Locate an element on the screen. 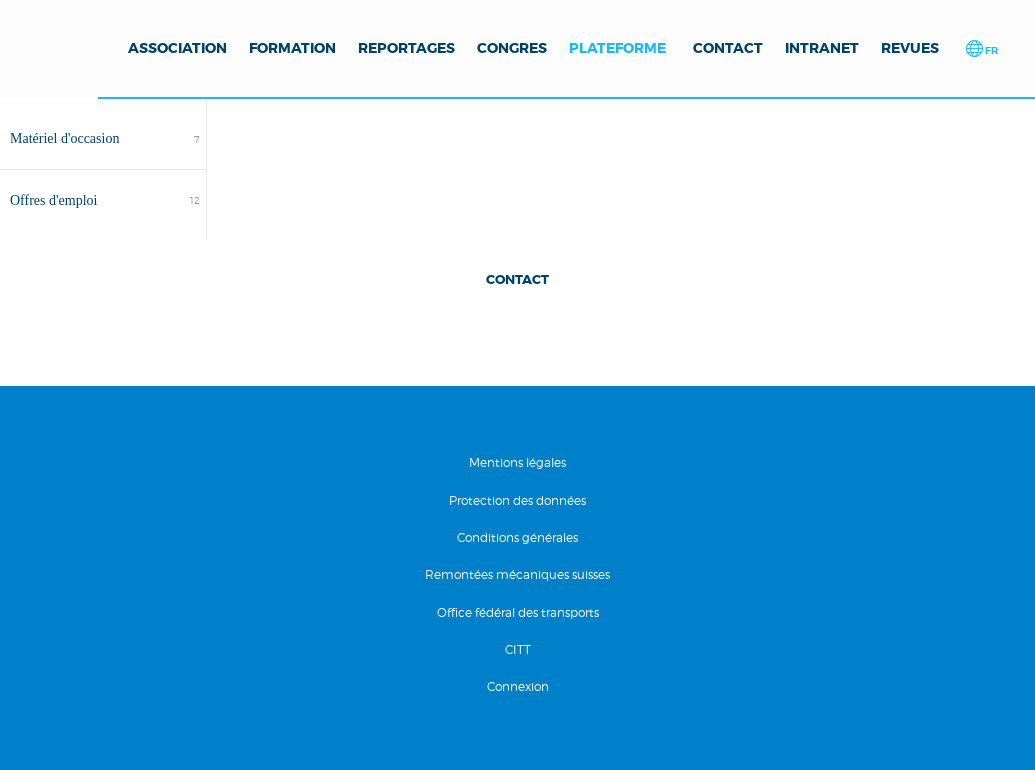  RÃ©alisation Nanoxi is located at coordinates (62, 736).